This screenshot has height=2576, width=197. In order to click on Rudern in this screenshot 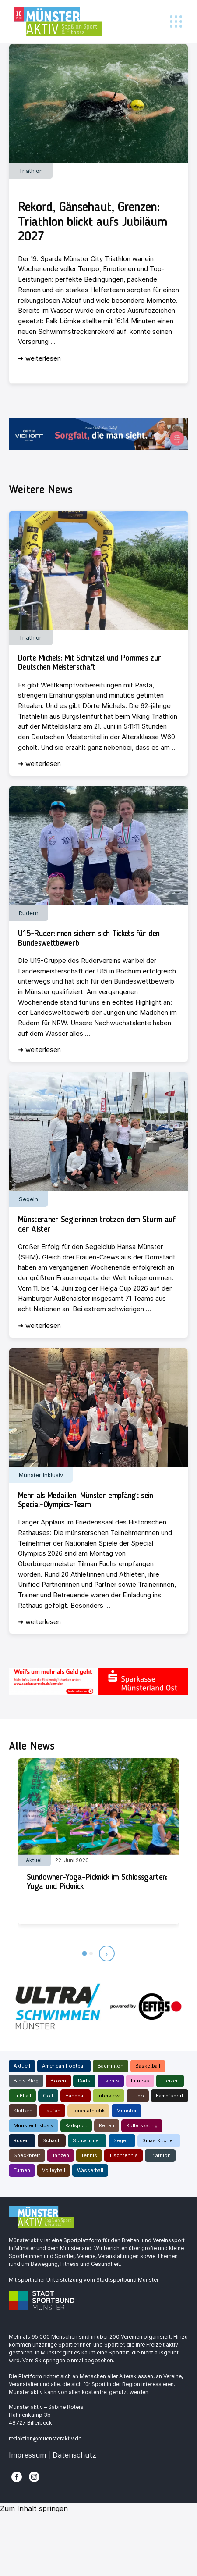, I will do `click(22, 2140)`.